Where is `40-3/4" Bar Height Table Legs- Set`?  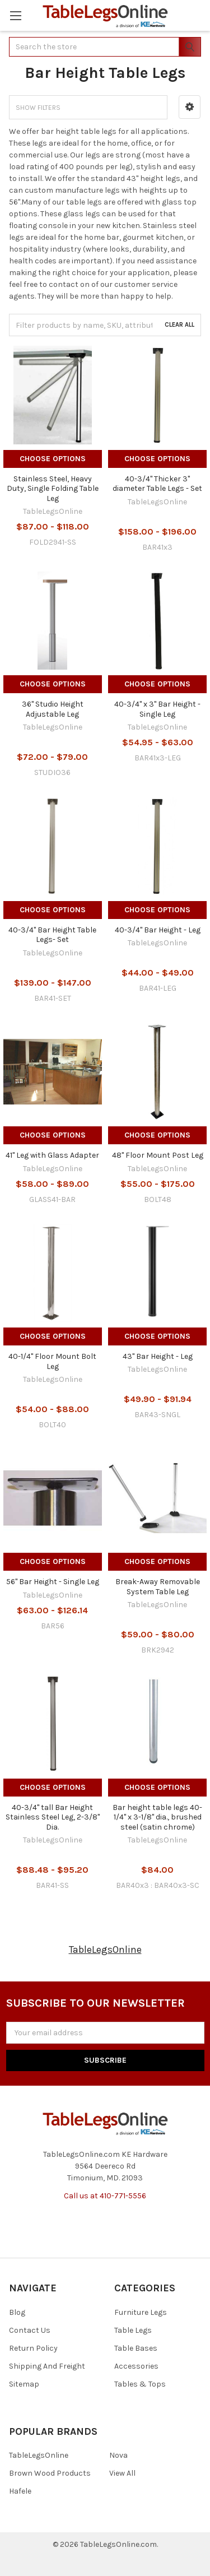 40-3/4" Bar Height Table Legs- Set is located at coordinates (52, 935).